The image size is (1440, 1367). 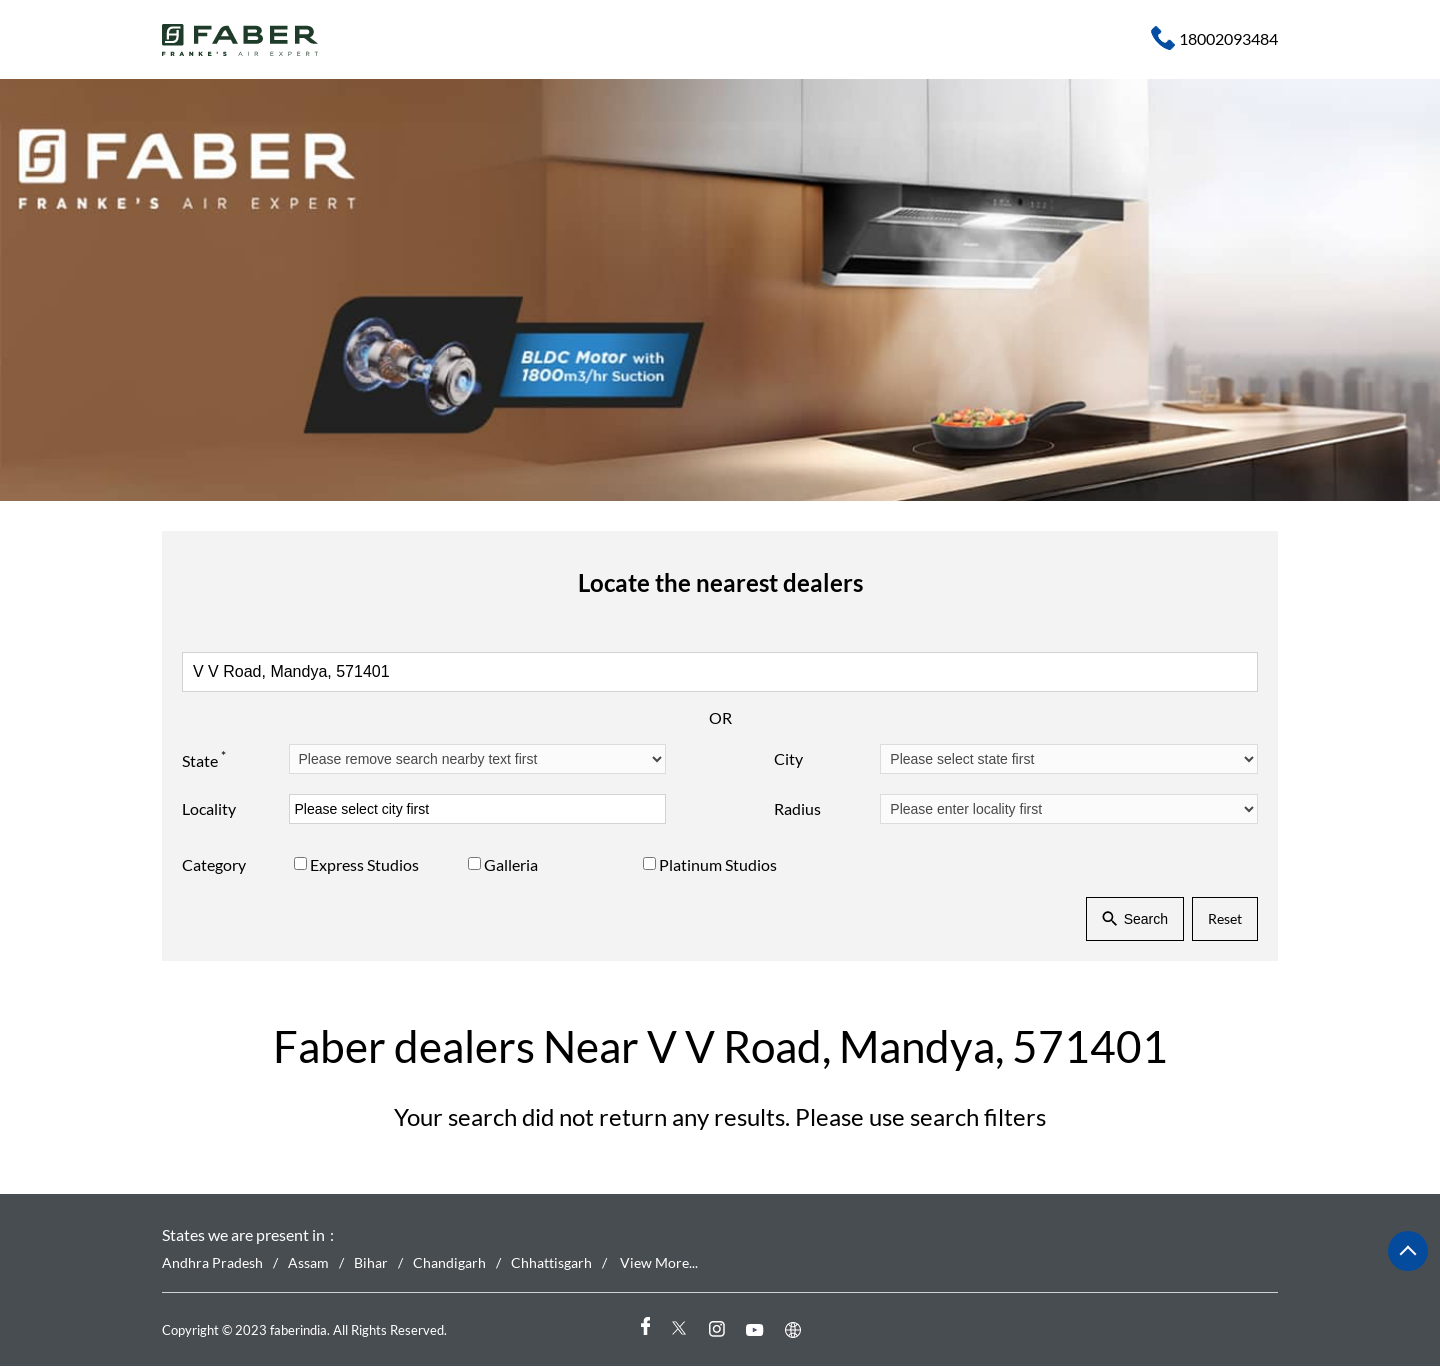 What do you see at coordinates (1225, 918) in the screenshot?
I see `Reset` at bounding box center [1225, 918].